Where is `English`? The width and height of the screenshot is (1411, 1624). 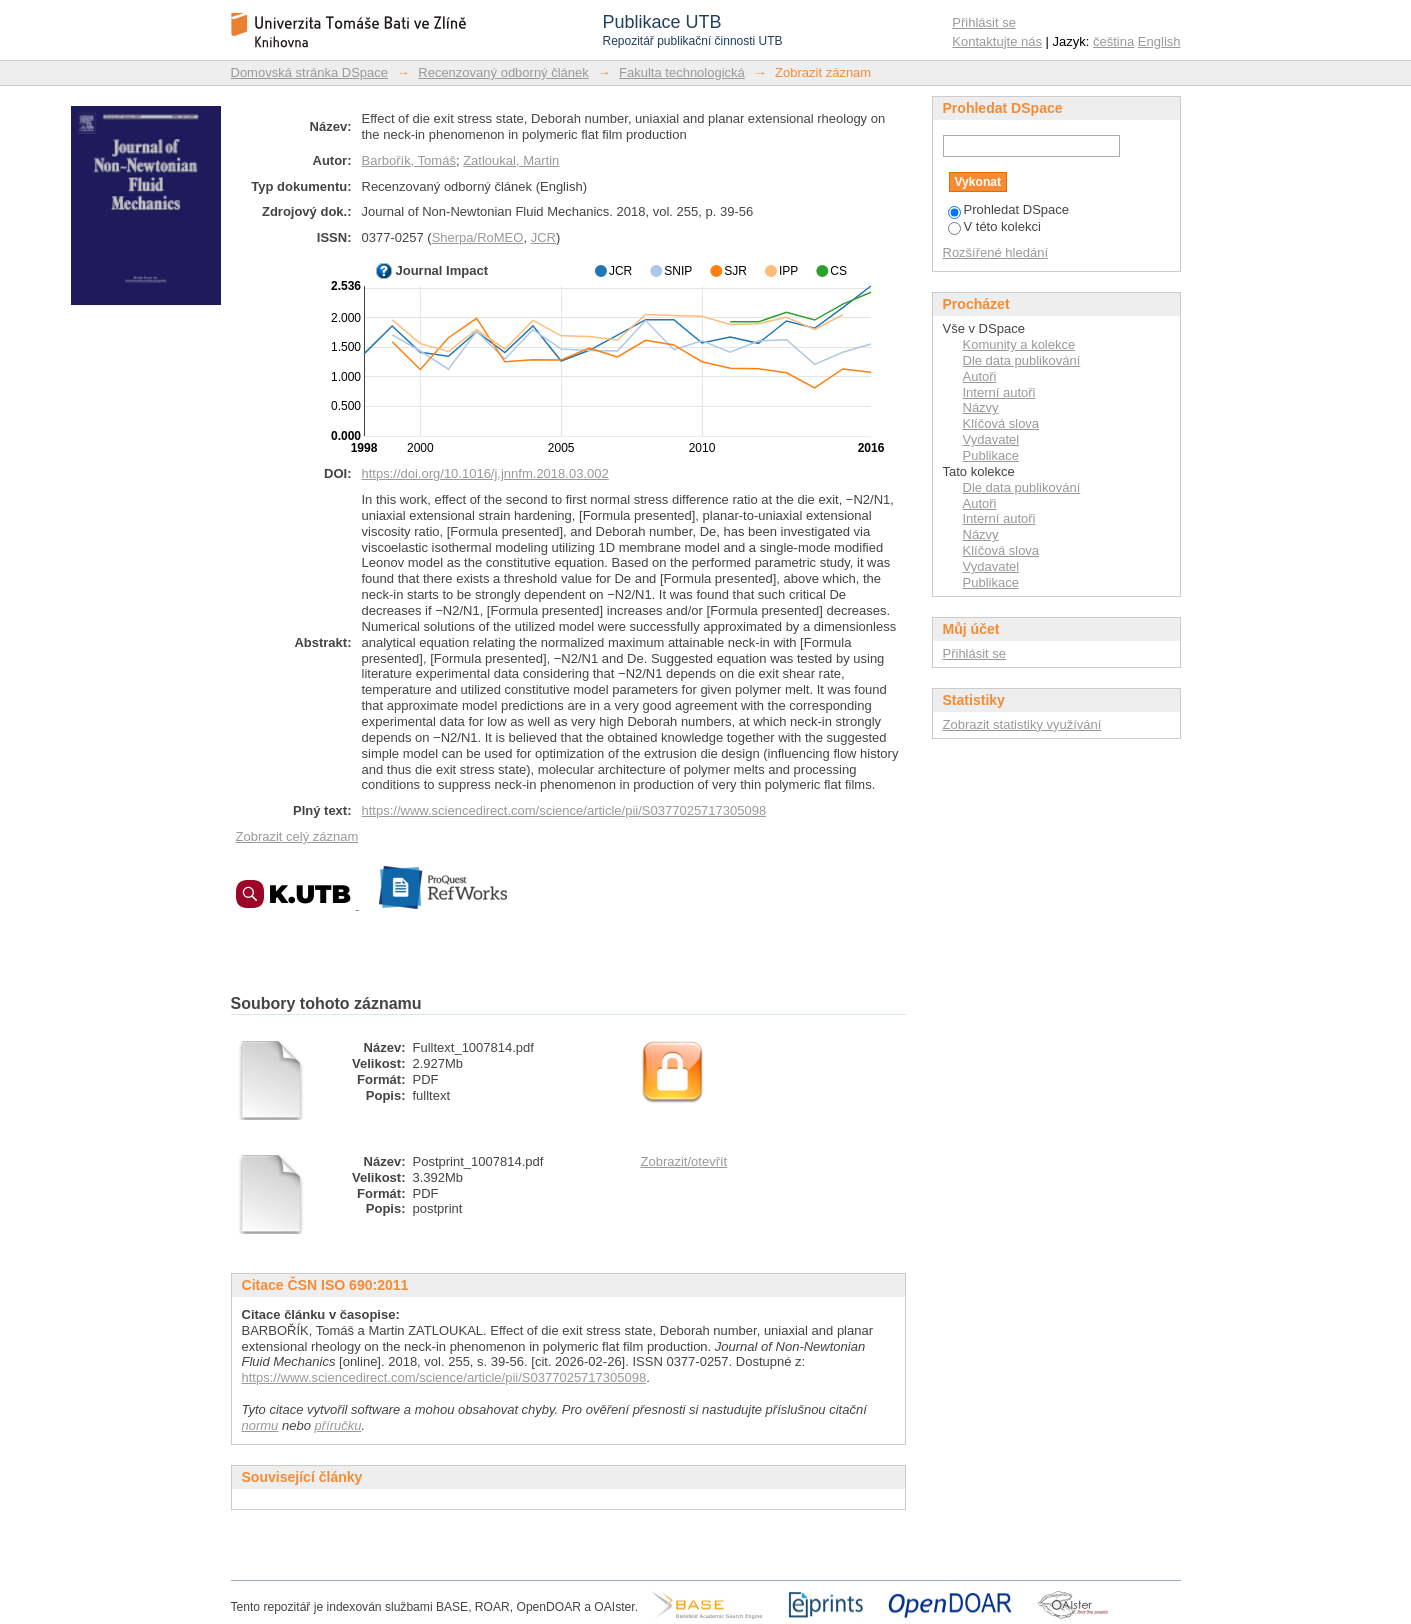
English is located at coordinates (1159, 41).